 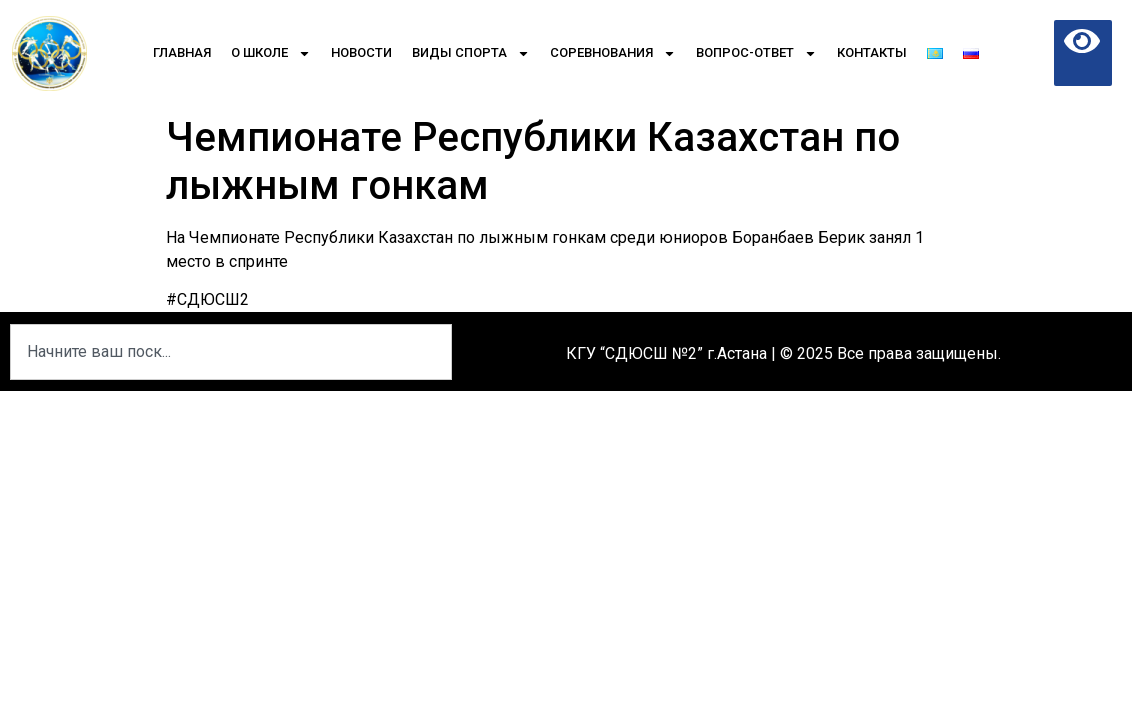 What do you see at coordinates (182, 52) in the screenshot?
I see `Главная` at bounding box center [182, 52].